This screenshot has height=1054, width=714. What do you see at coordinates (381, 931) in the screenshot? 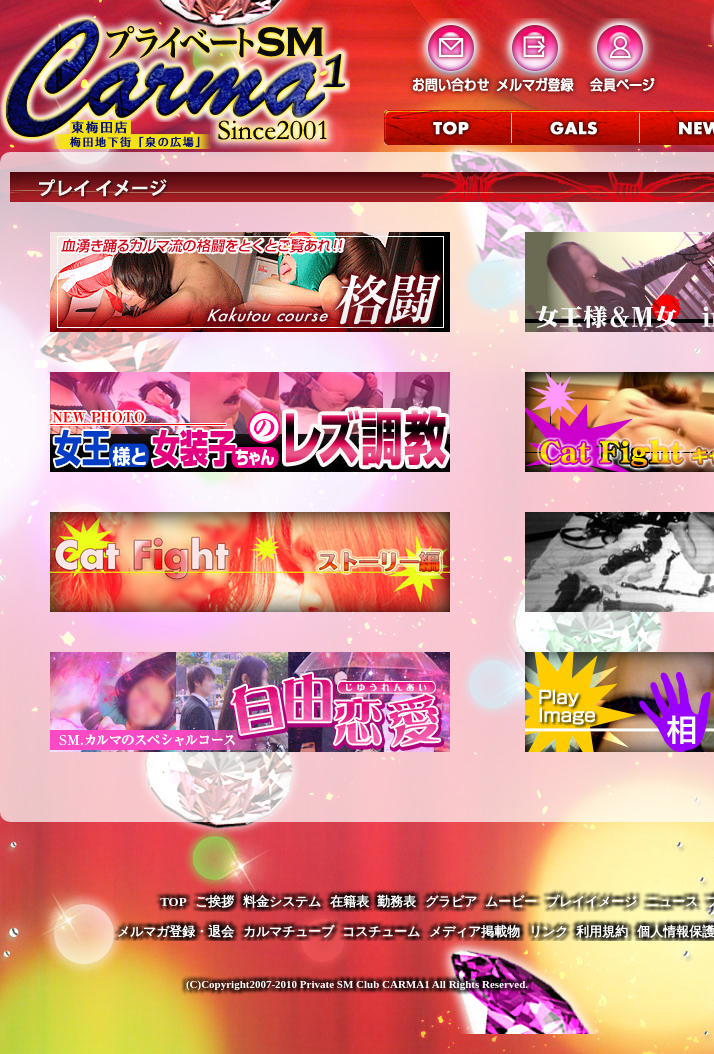
I see `コスチューム` at bounding box center [381, 931].